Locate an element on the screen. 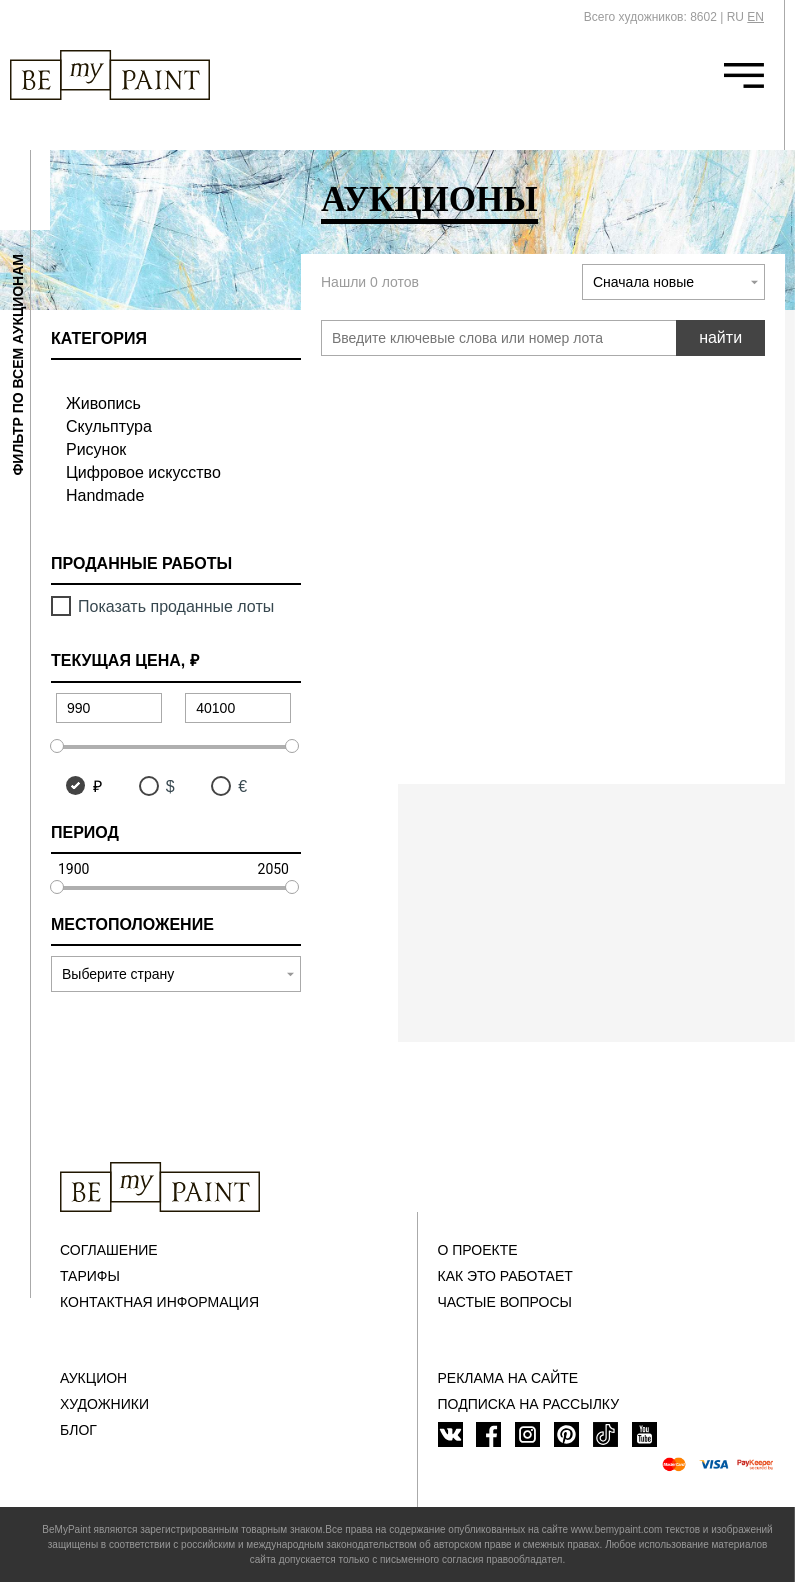 This screenshot has height=1582, width=795. Всего художников: 8602 is located at coordinates (650, 17).